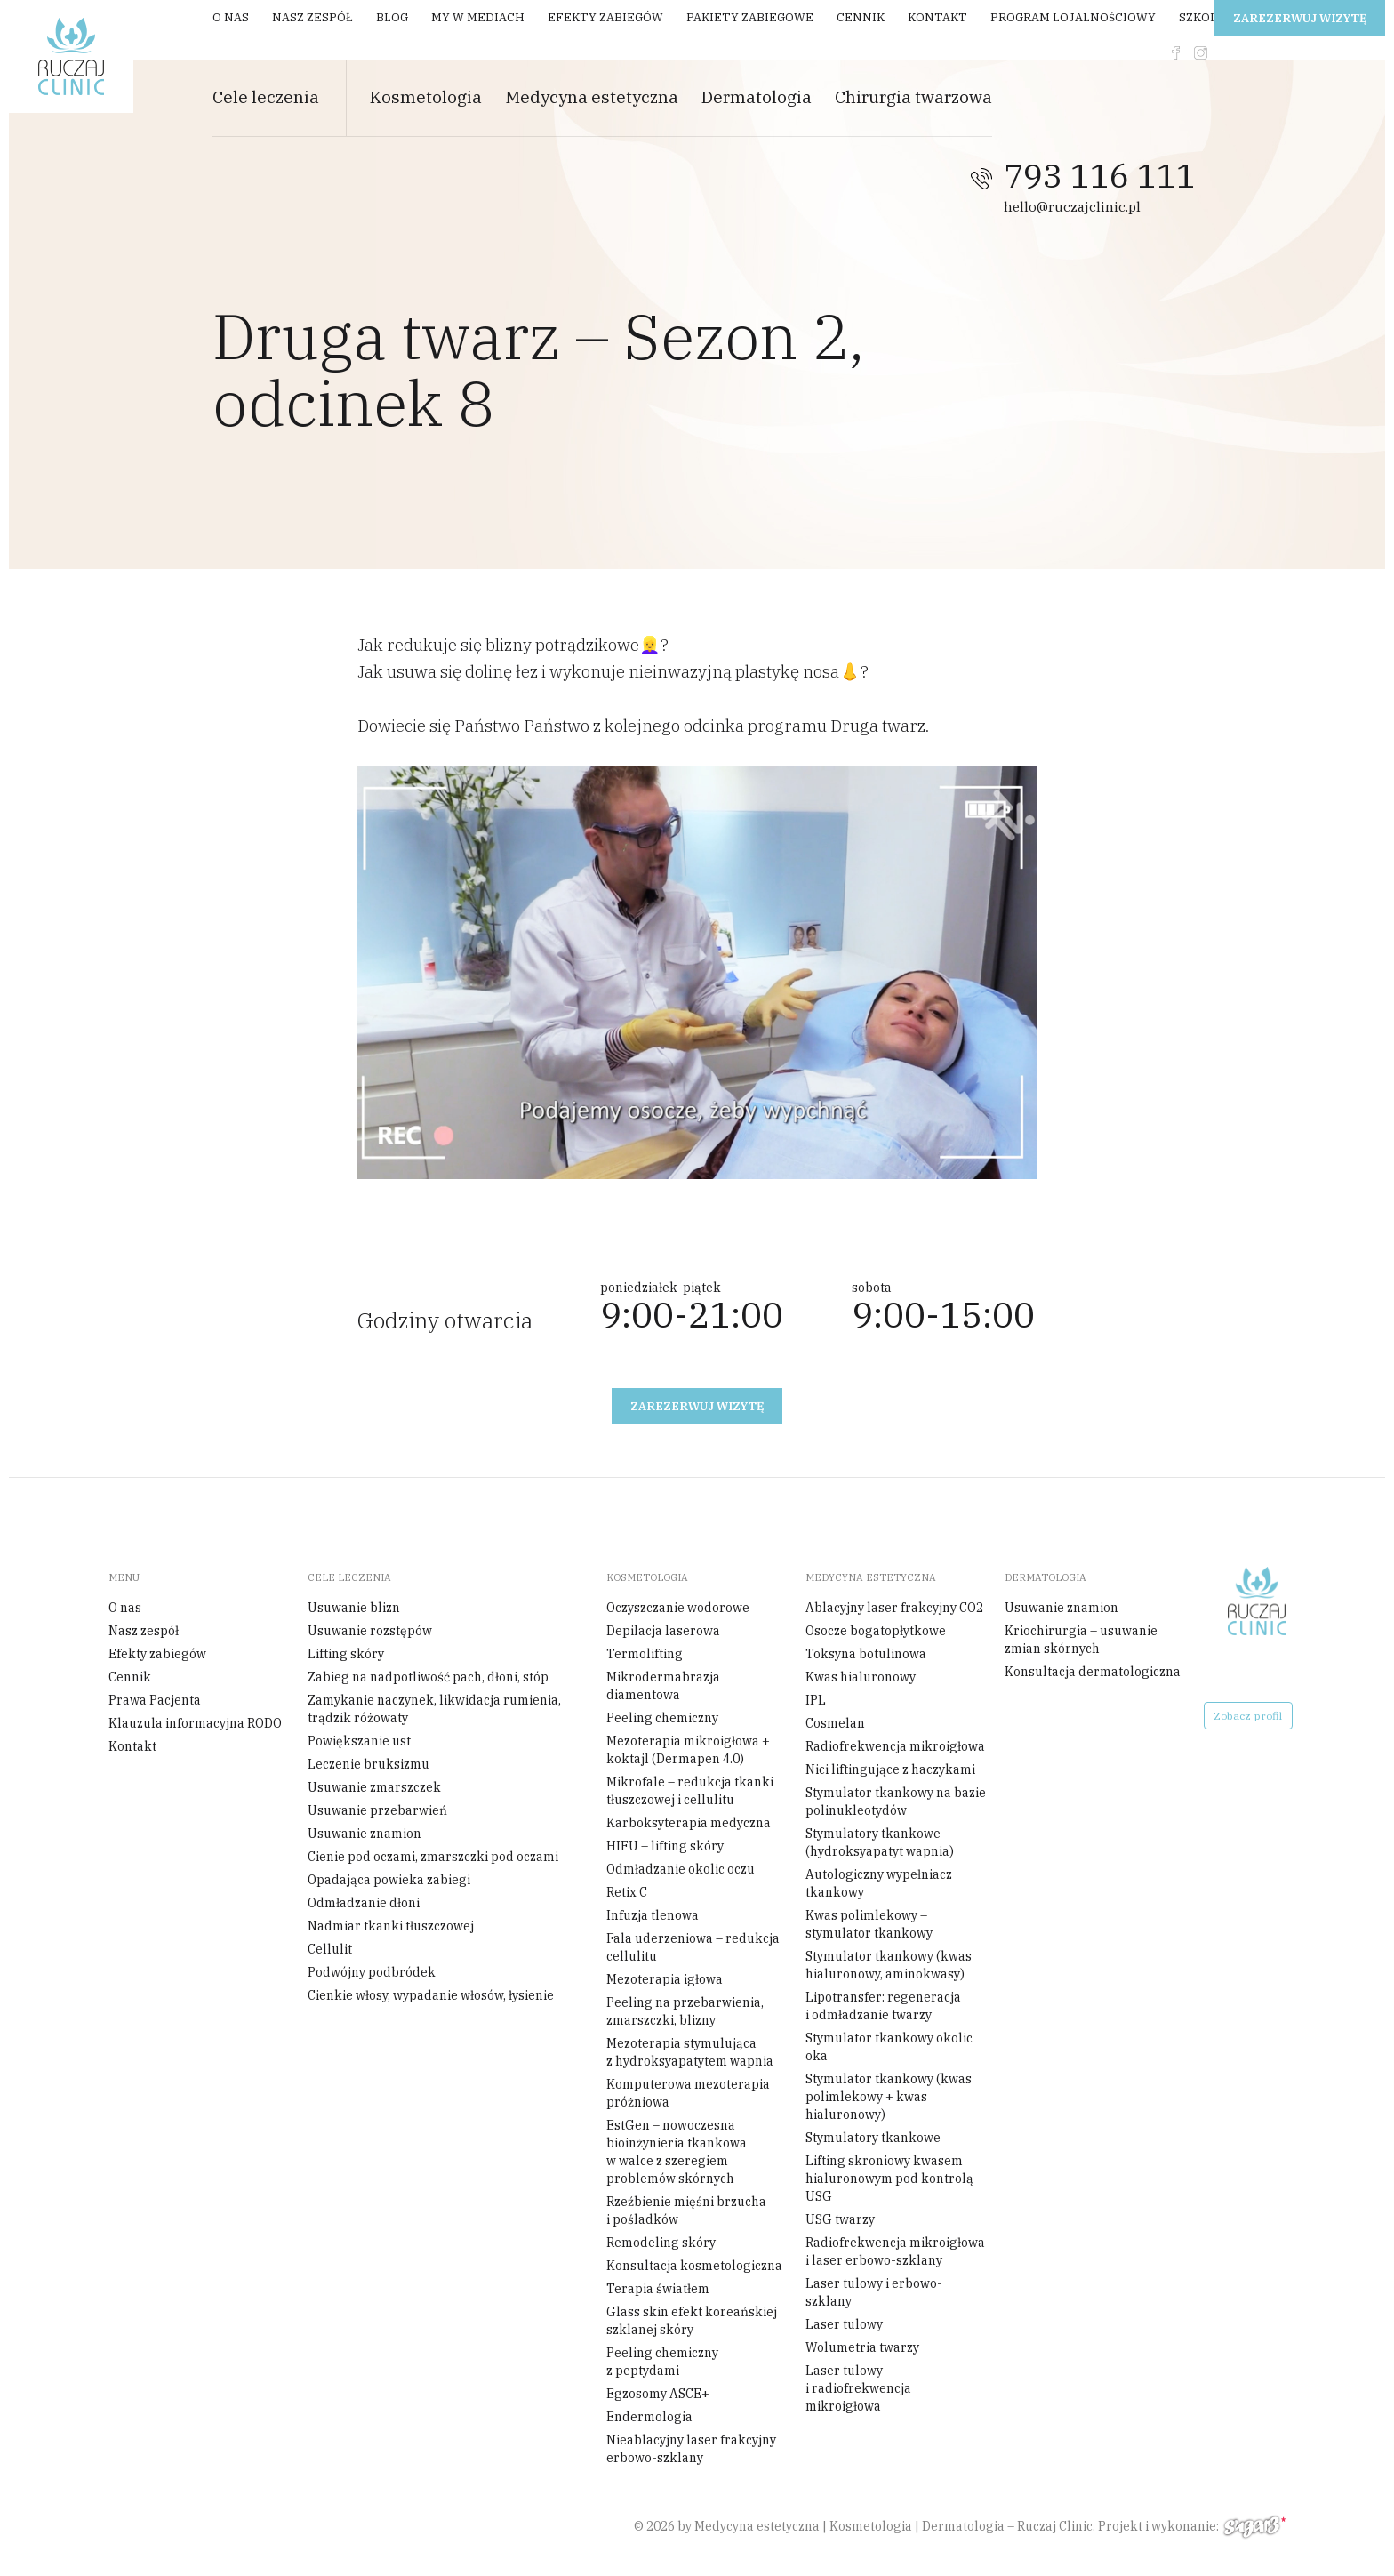  Describe the element at coordinates (756, 97) in the screenshot. I see `Dermatologia` at that location.